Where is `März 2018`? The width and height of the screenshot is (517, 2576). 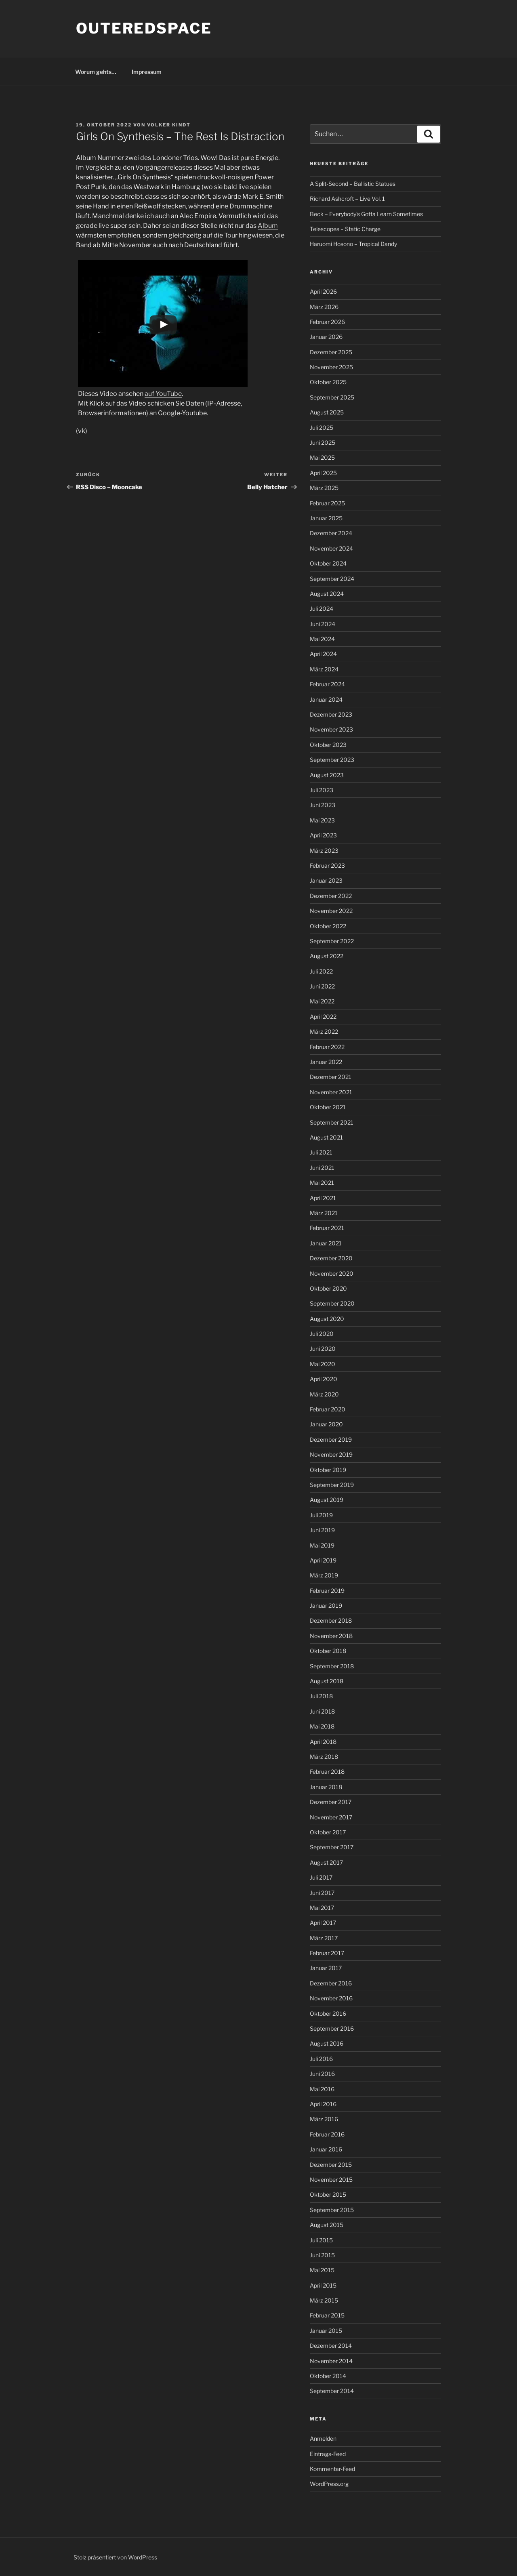 März 2018 is located at coordinates (324, 1756).